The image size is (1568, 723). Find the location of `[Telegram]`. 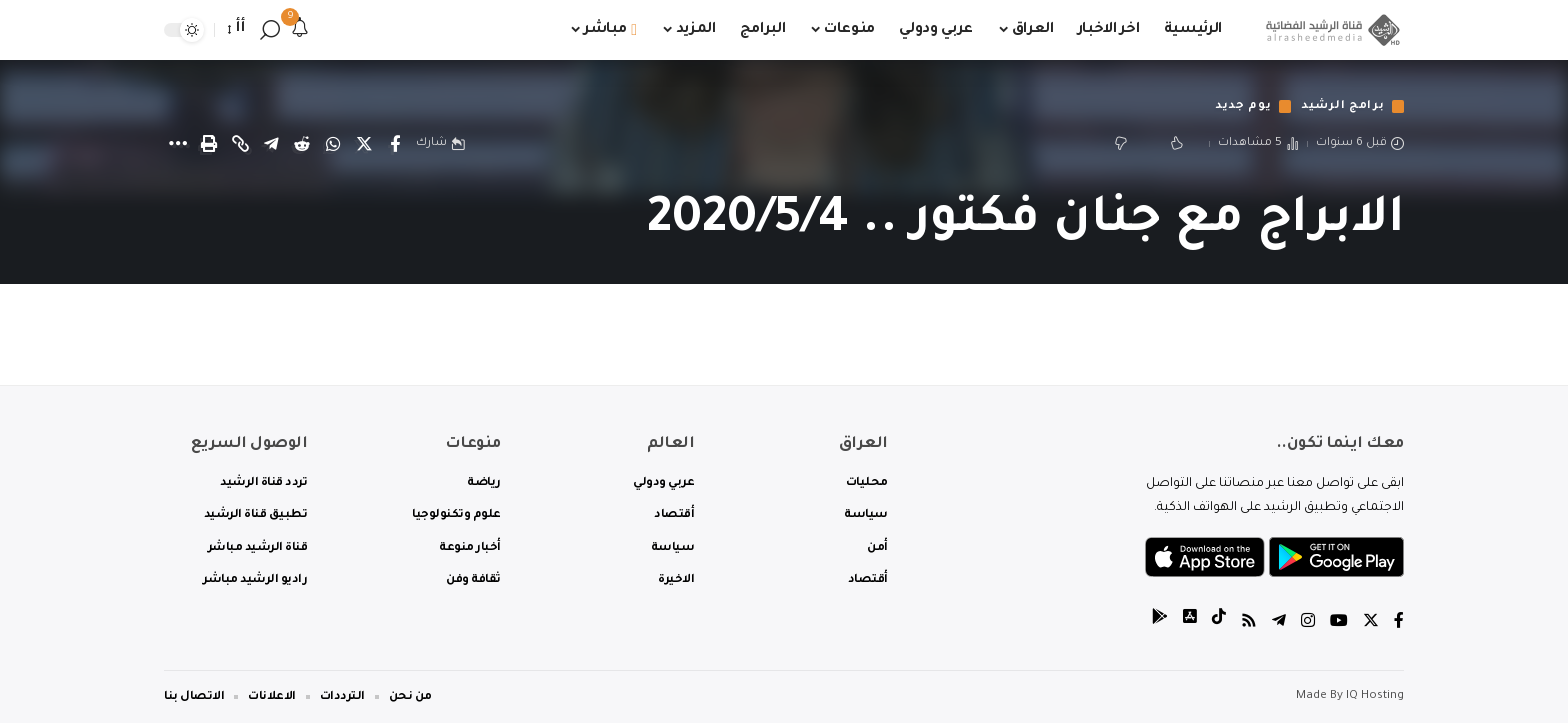

[Telegram] is located at coordinates (1279, 623).